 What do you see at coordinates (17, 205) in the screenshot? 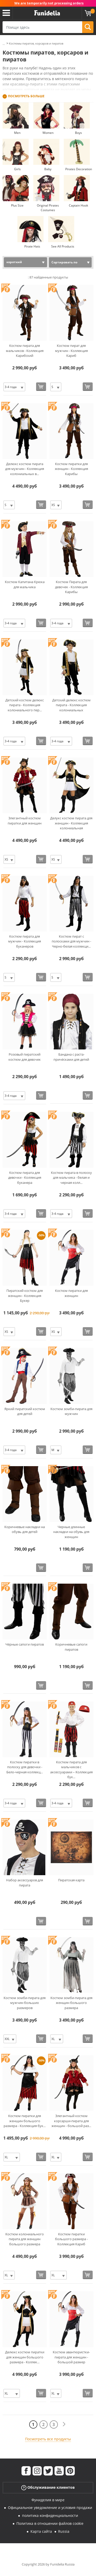
I see `Plus Size` at bounding box center [17, 205].